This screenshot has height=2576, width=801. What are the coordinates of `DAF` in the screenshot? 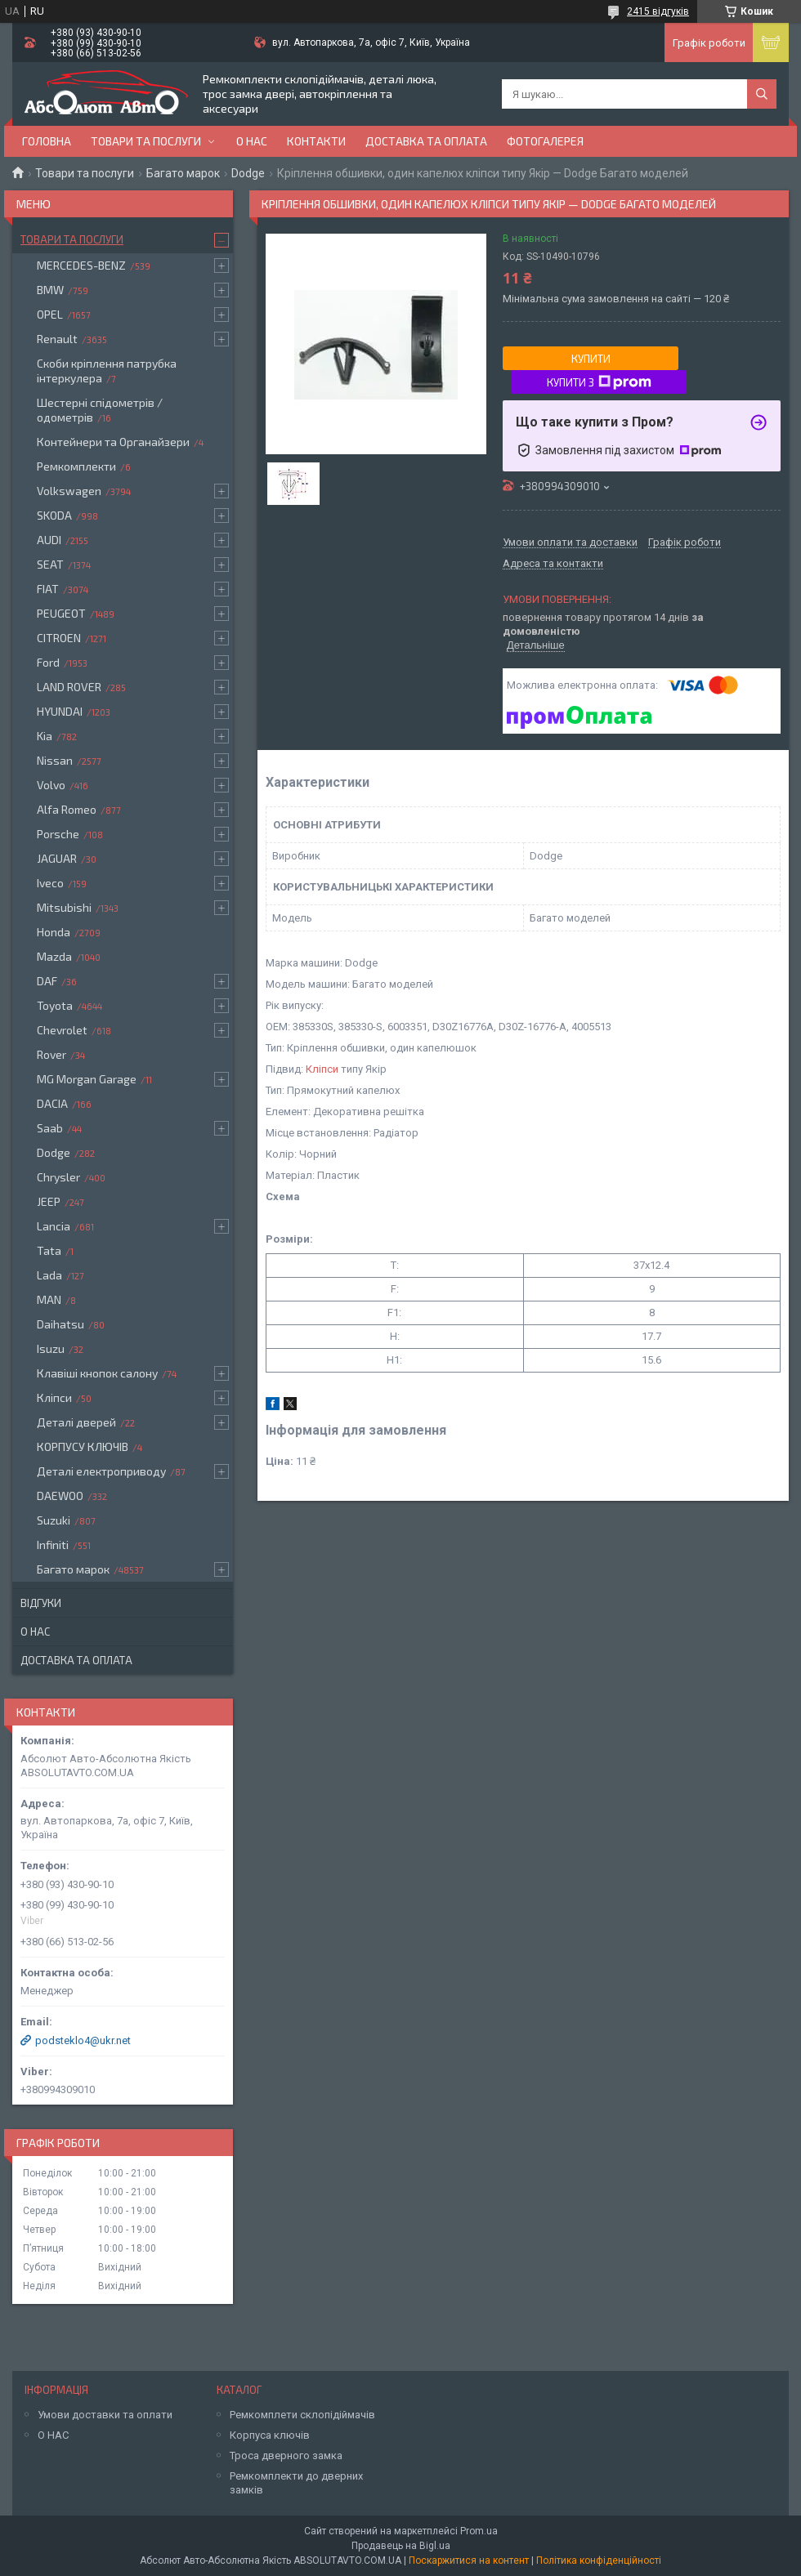 It's located at (47, 981).